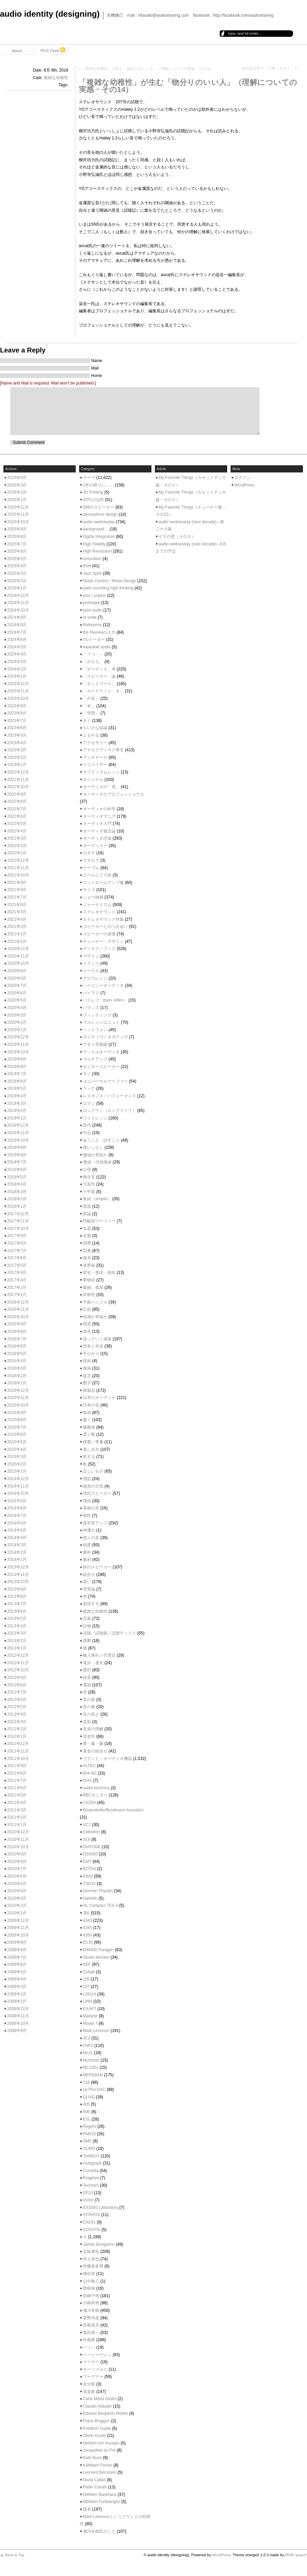  I want to click on 2023年12月, so click(18, 683).